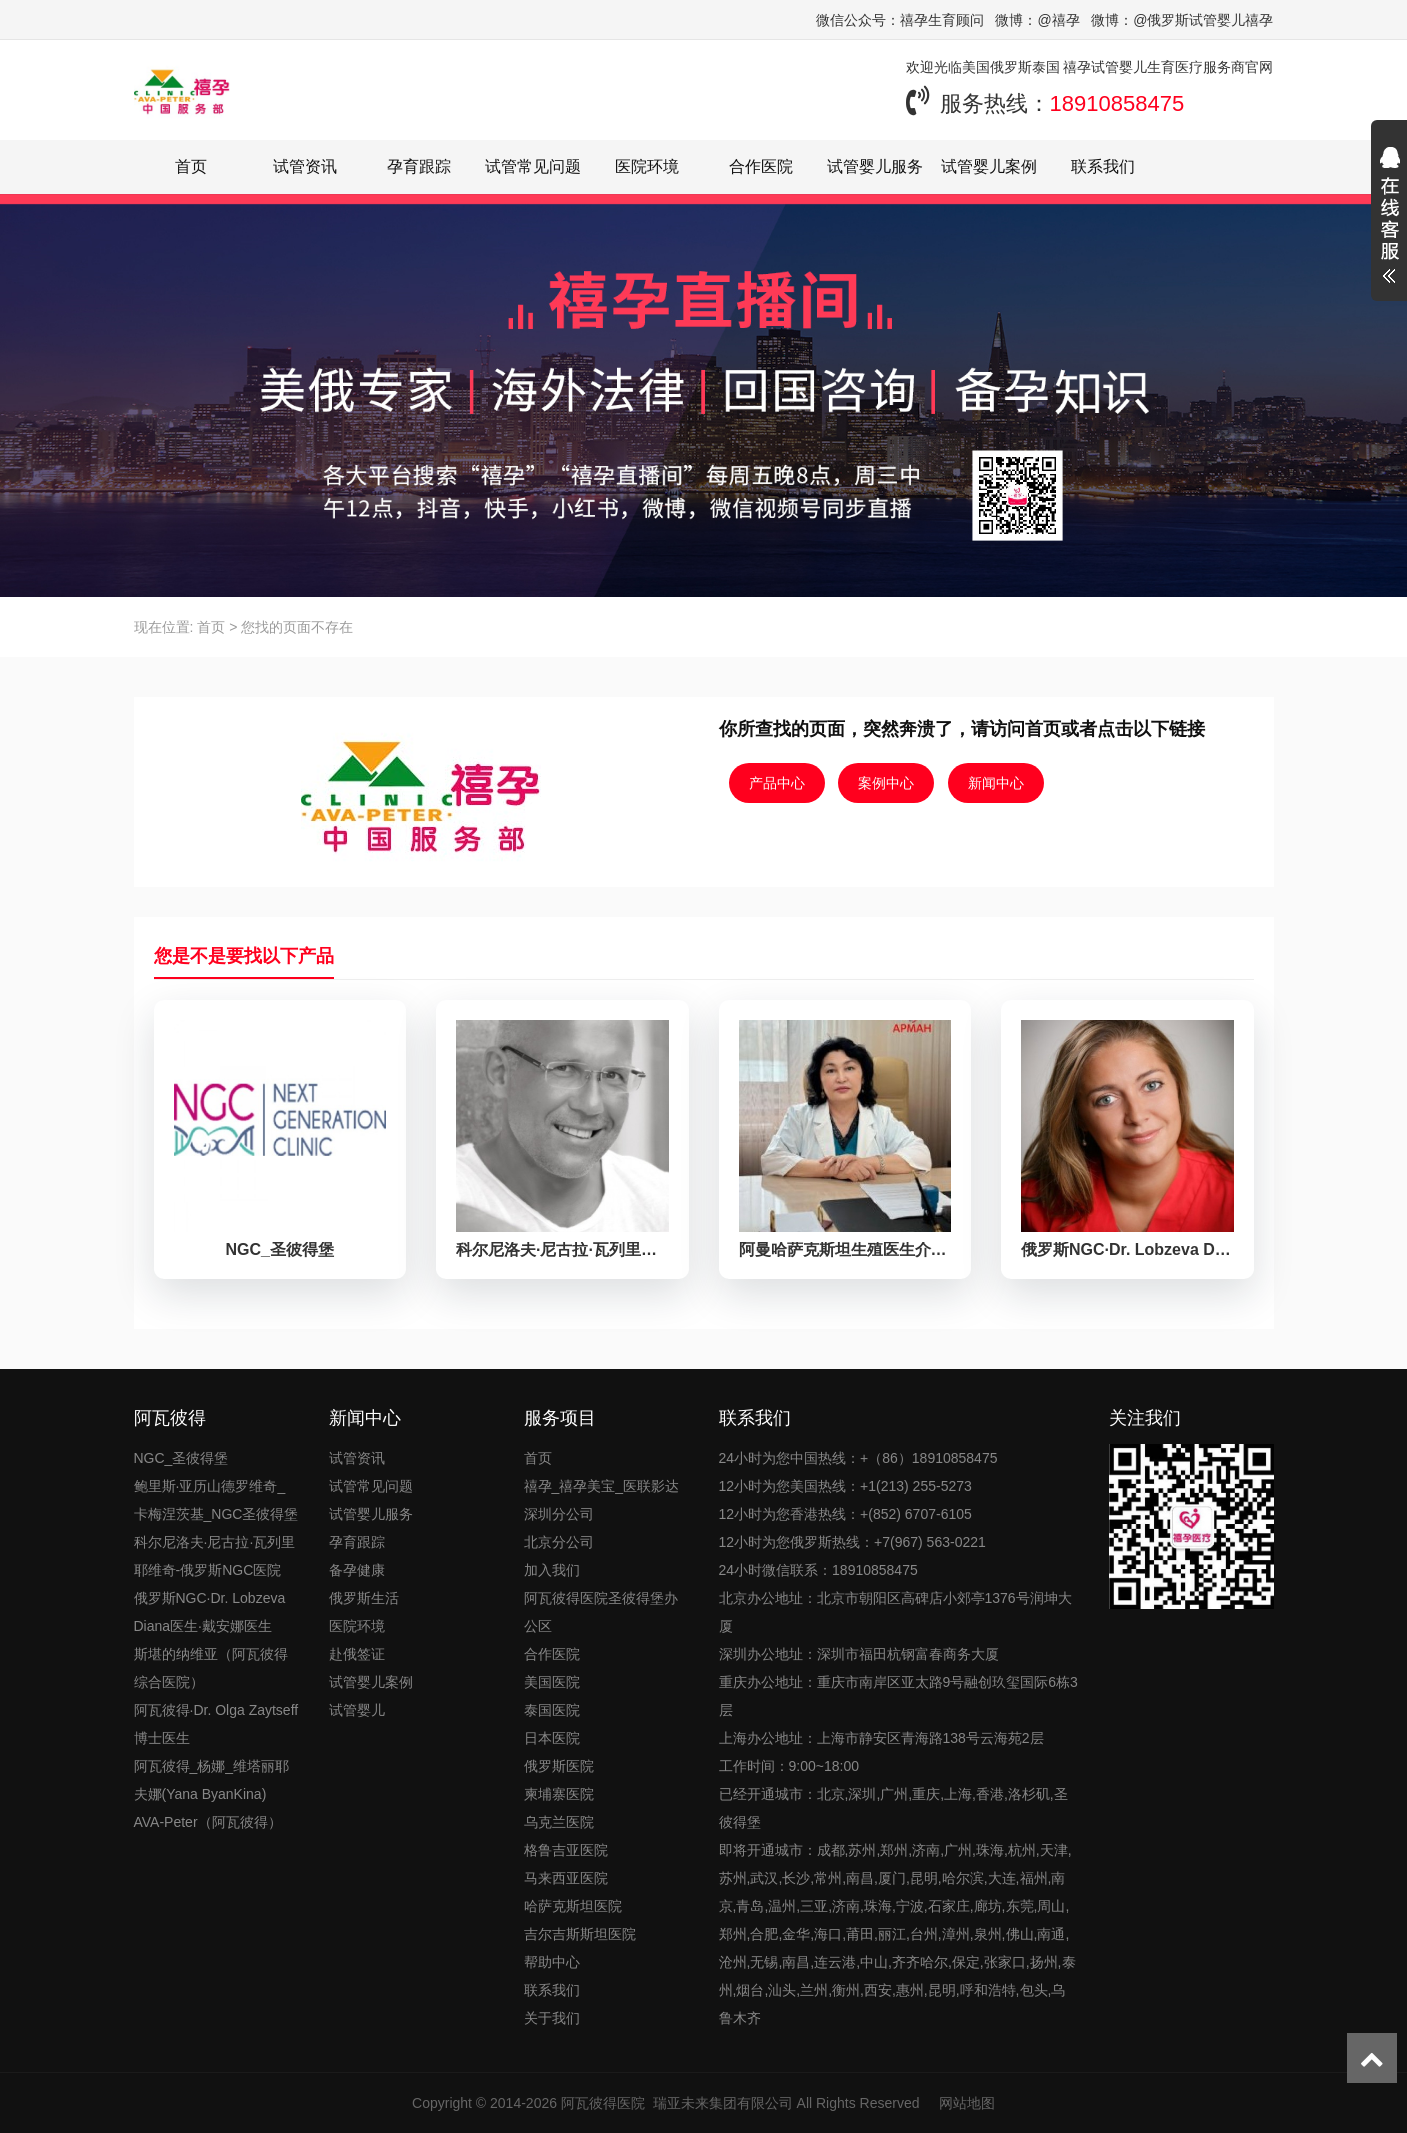 This screenshot has height=2133, width=1407. I want to click on 泰国医院, so click(552, 1710).